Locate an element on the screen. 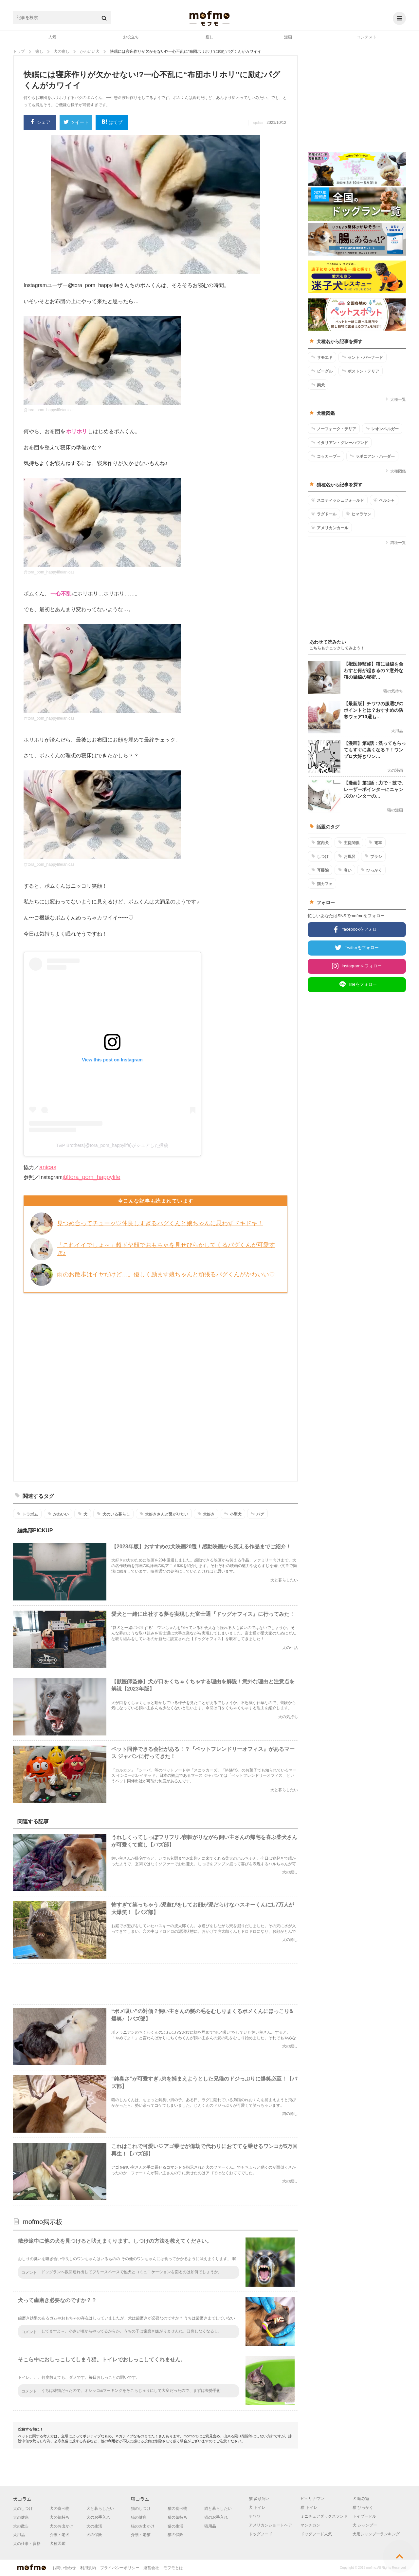  チワワ is located at coordinates (255, 2516).